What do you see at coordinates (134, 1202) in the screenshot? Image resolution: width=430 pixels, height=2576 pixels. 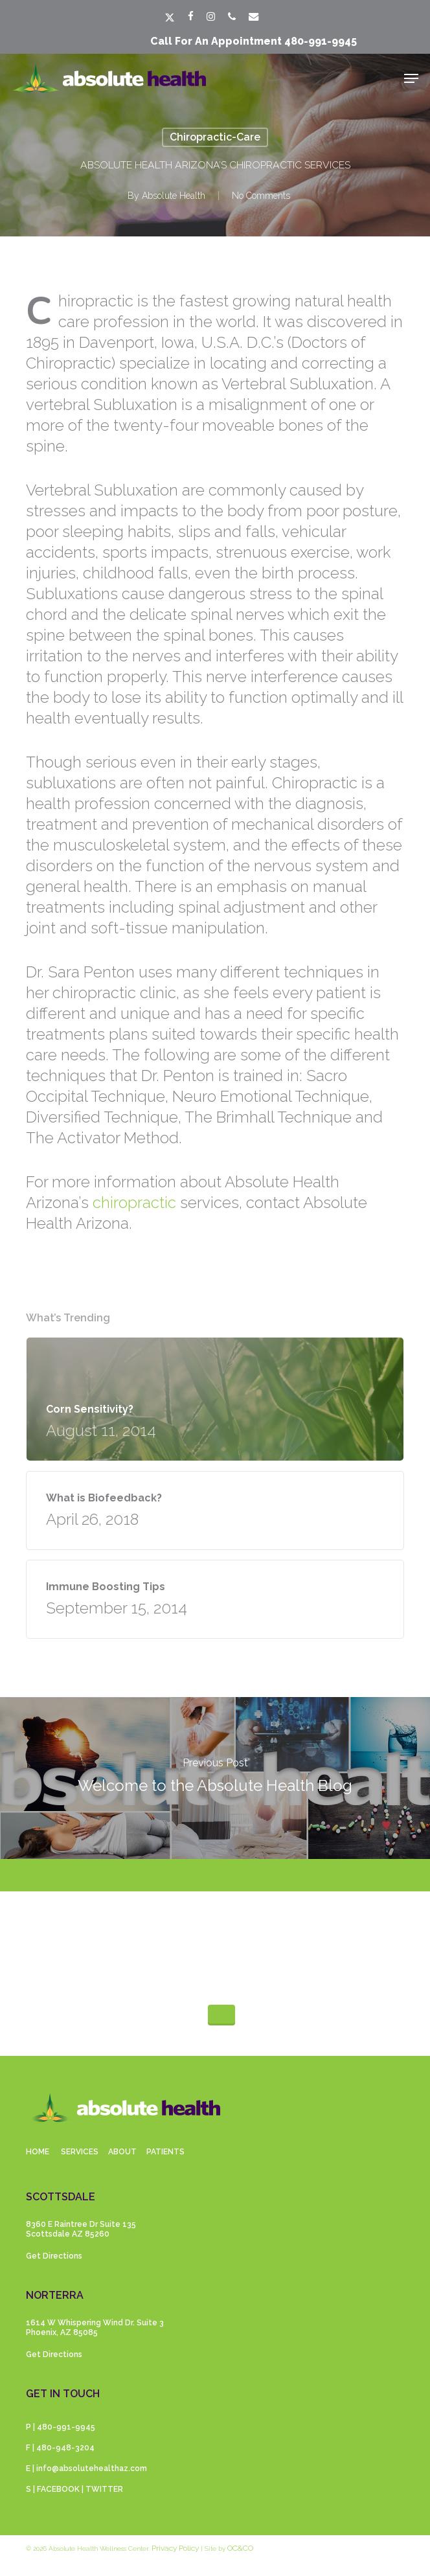 I see `chiropractic` at bounding box center [134, 1202].